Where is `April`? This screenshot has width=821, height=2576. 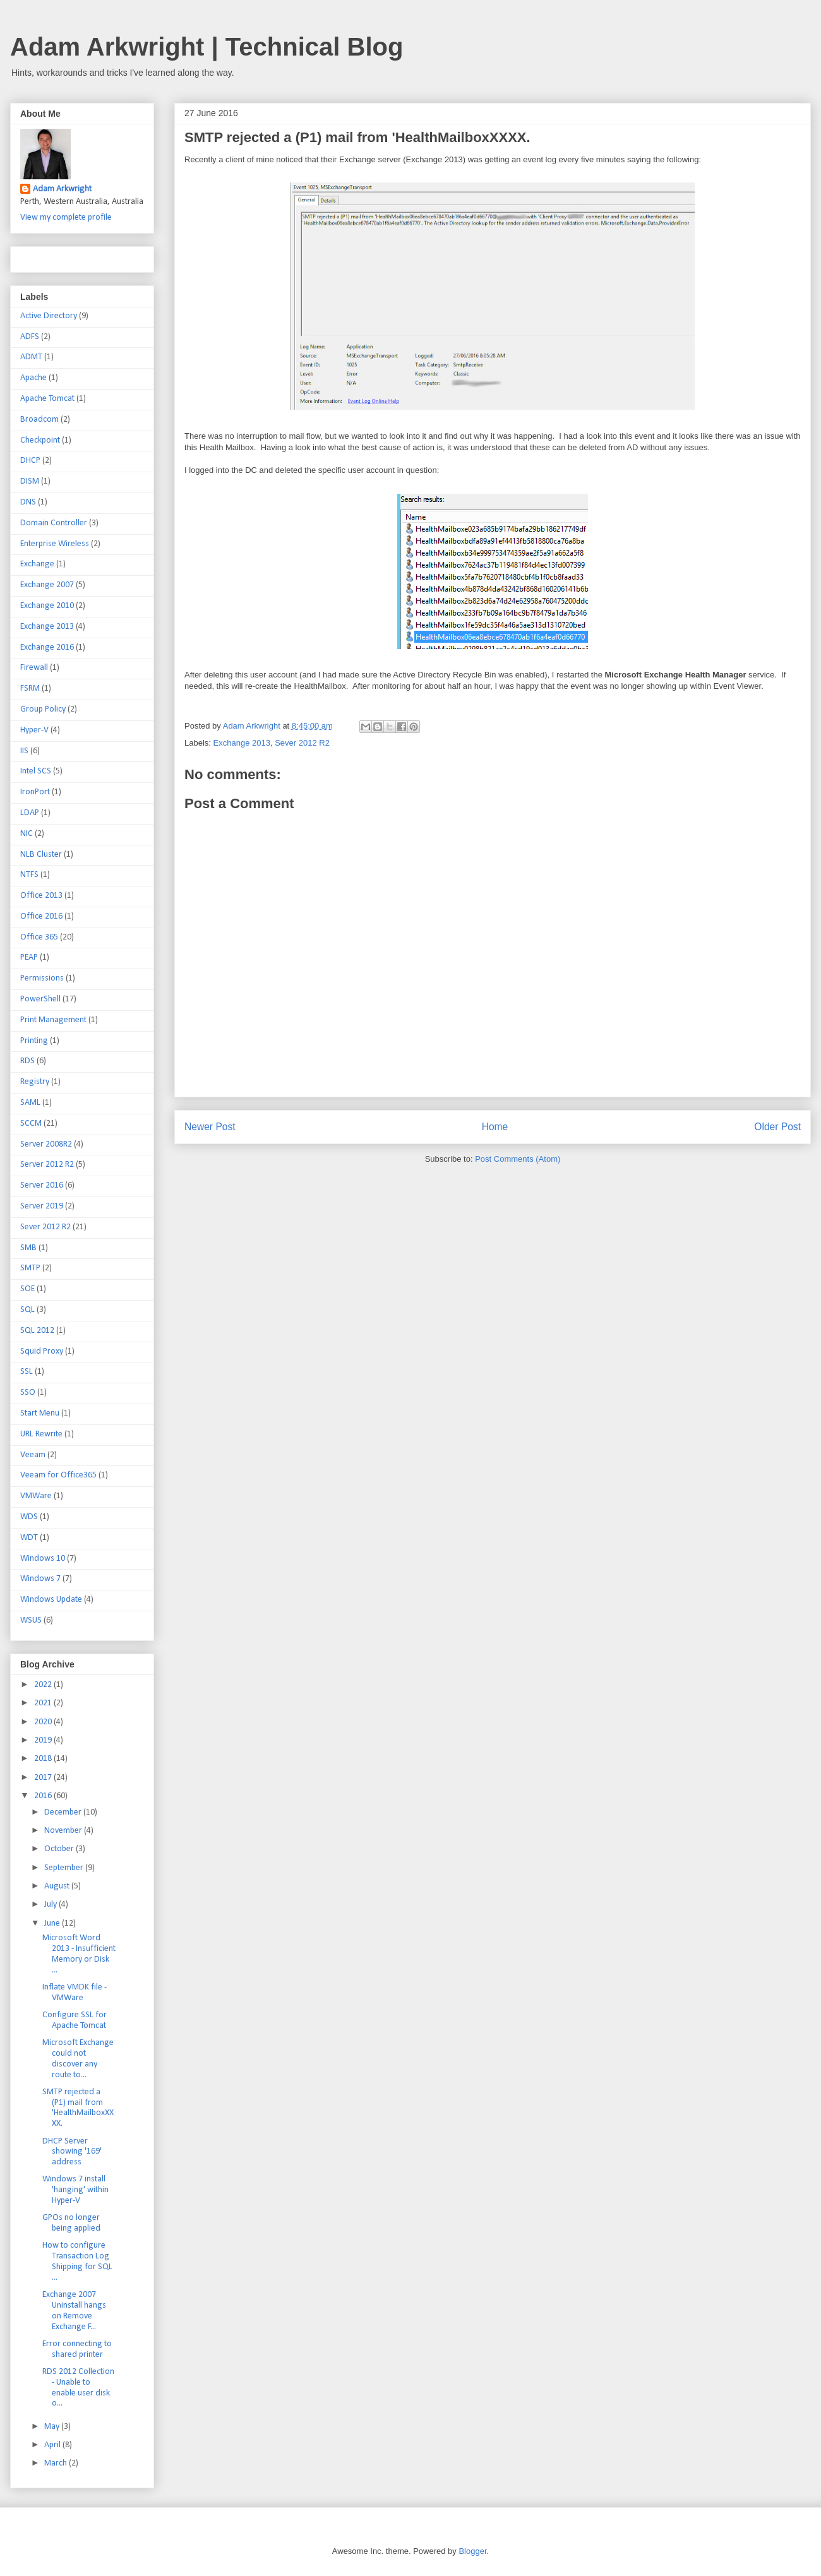
April is located at coordinates (53, 2445).